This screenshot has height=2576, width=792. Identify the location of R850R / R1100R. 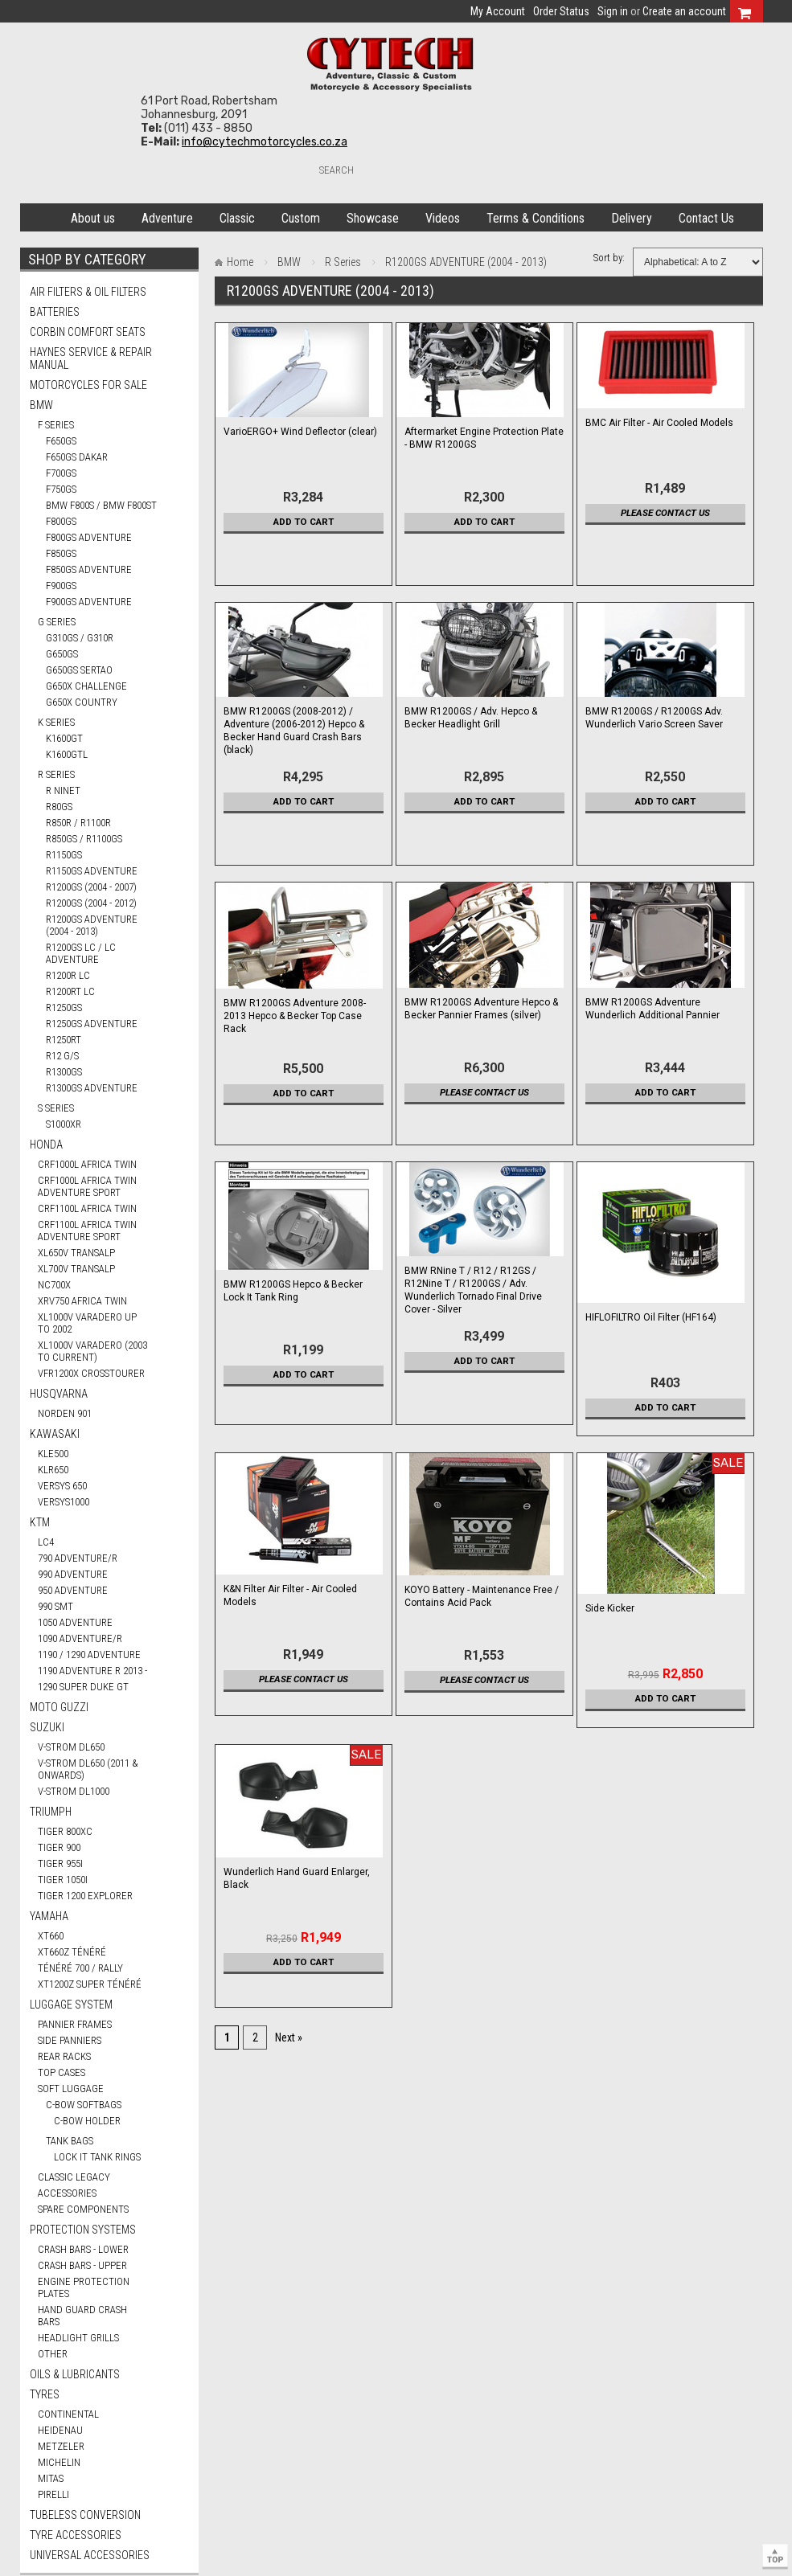
(78, 823).